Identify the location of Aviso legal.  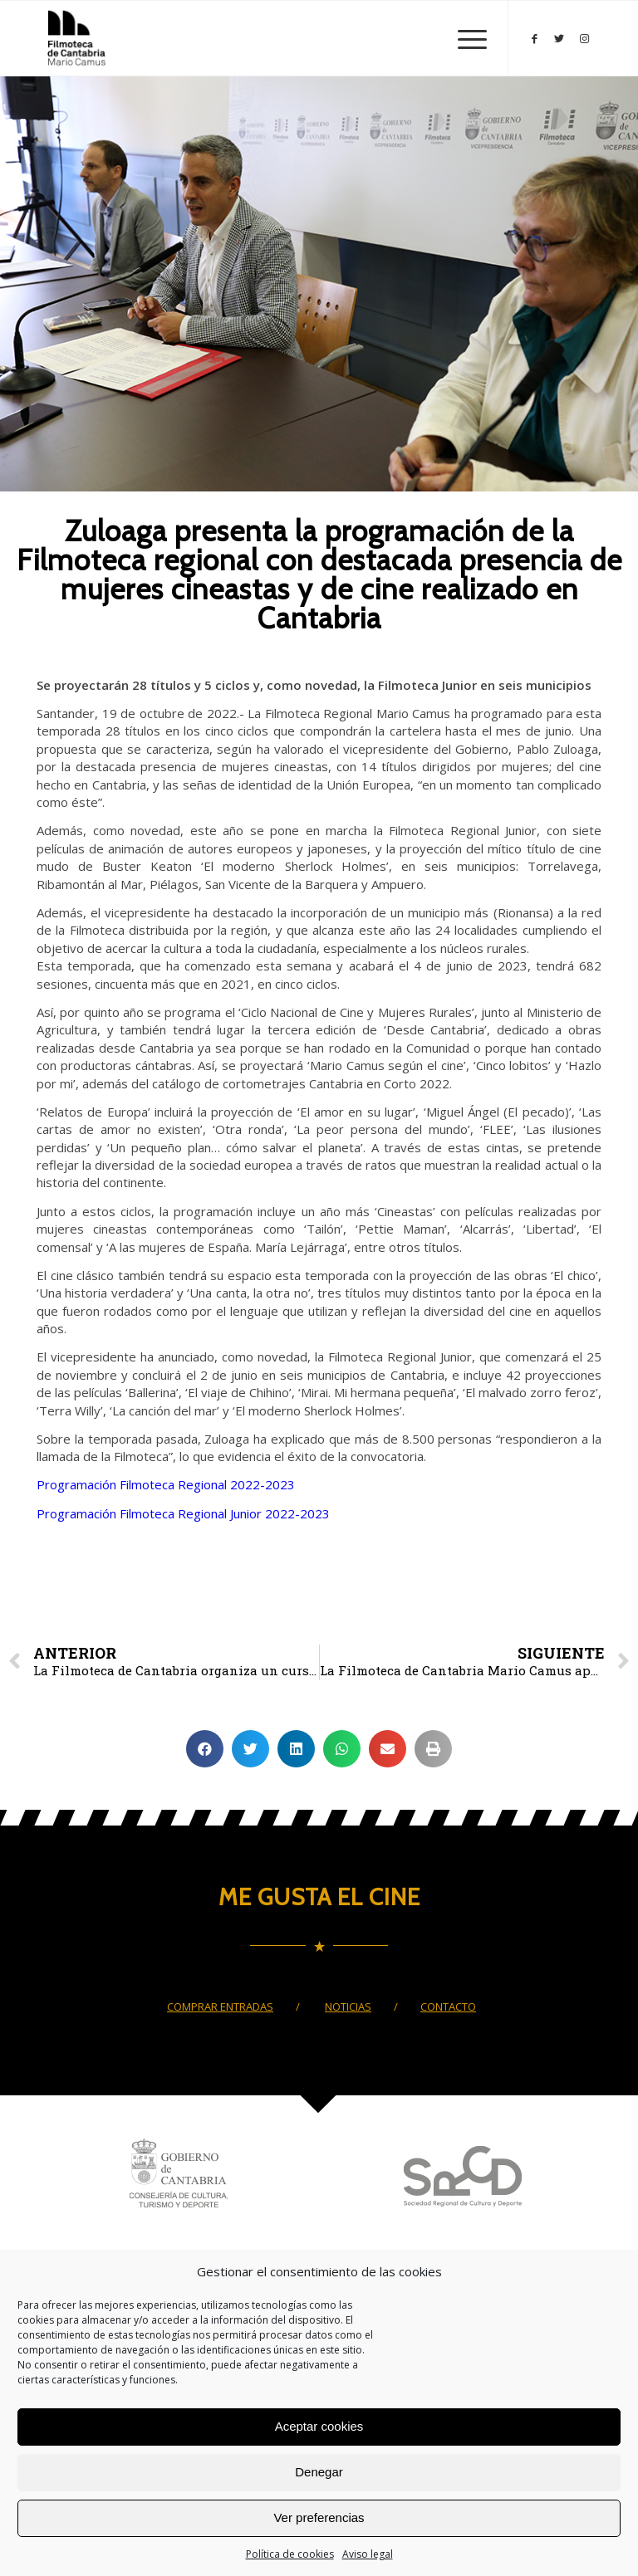
(367, 2554).